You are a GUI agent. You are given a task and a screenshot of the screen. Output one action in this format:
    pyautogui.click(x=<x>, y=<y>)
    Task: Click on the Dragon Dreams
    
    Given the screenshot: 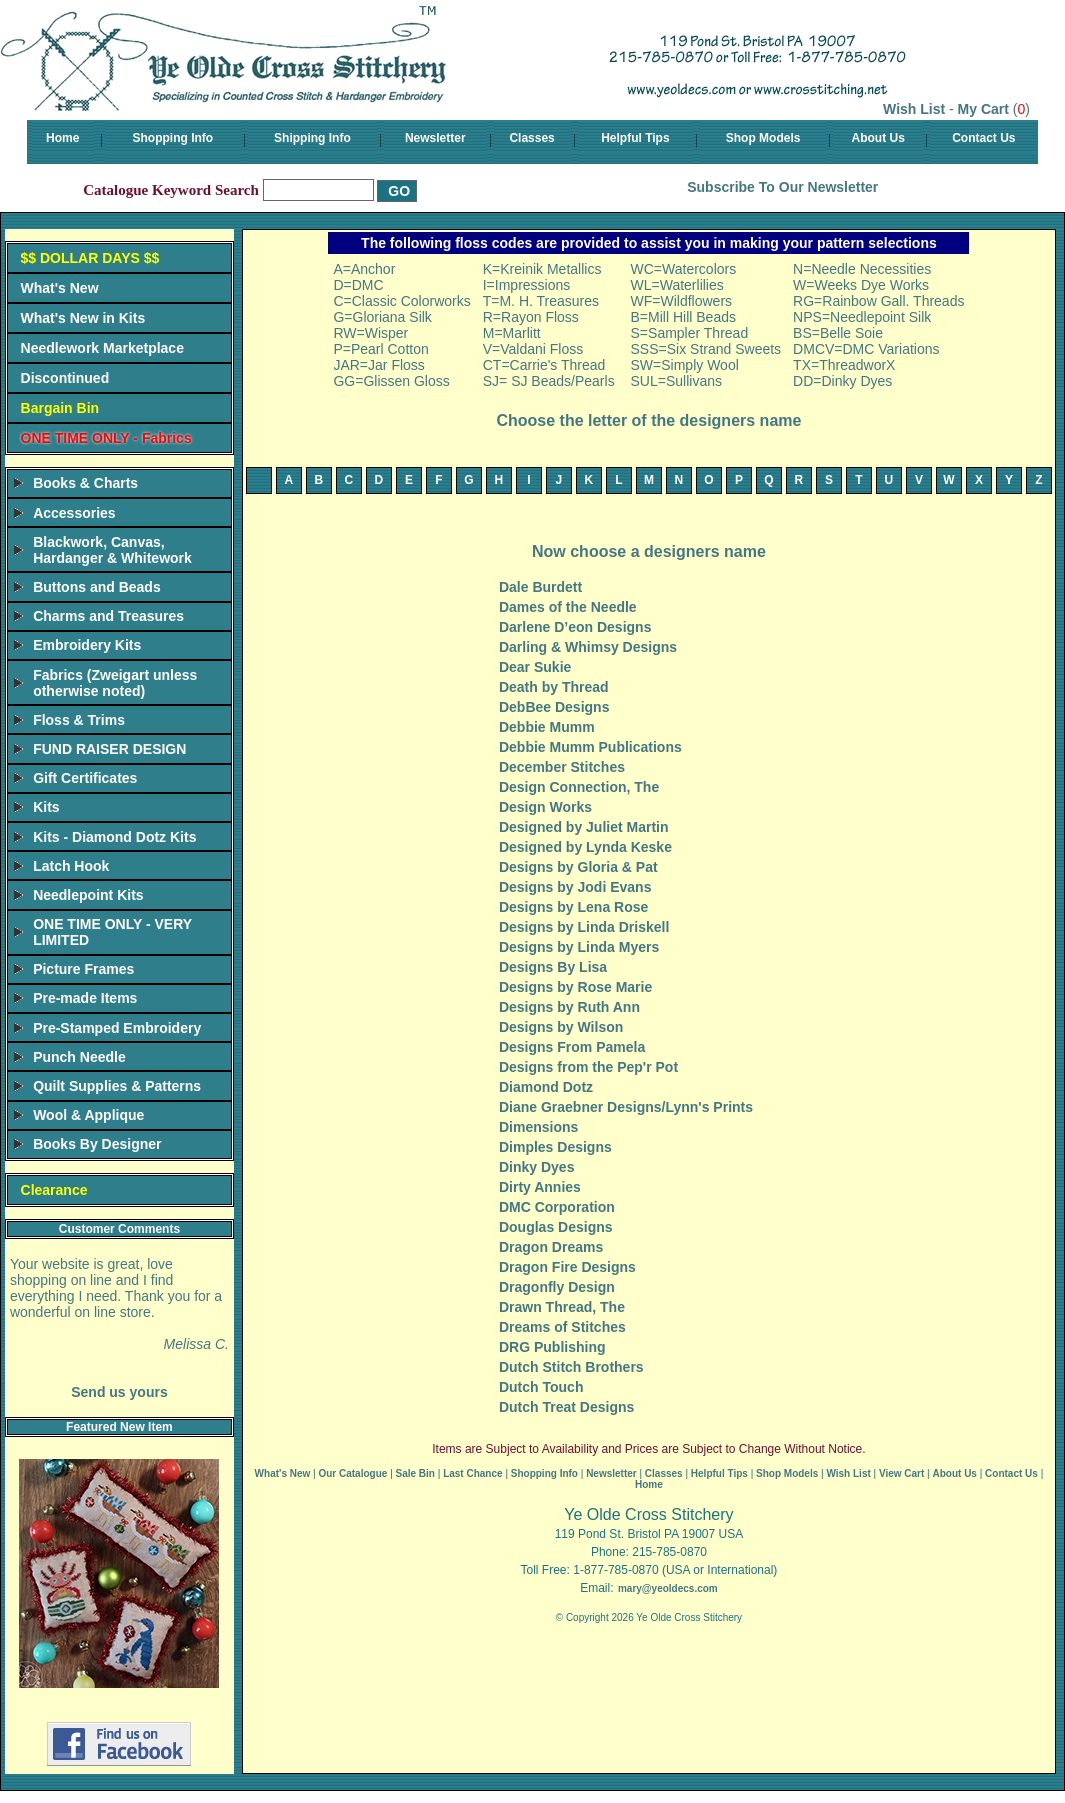 What is the action you would take?
    pyautogui.click(x=551, y=1247)
    